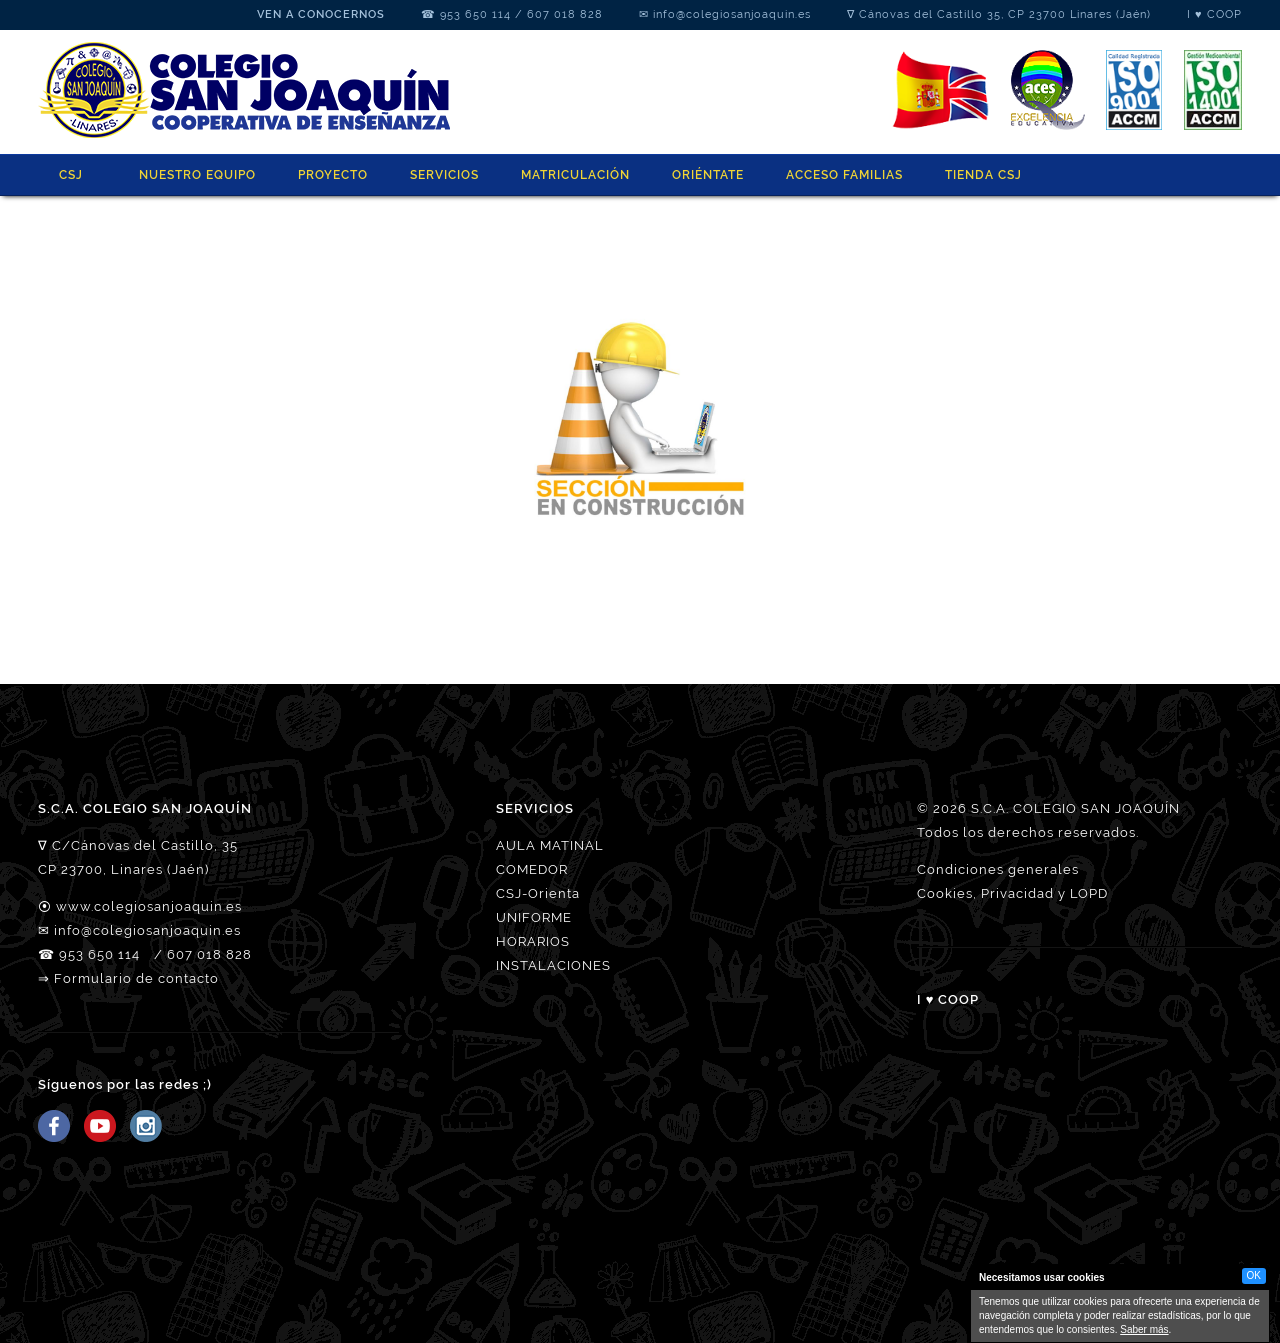 The width and height of the screenshot is (1280, 1343). I want to click on info@colegiosanjoaquin.es, so click(732, 14).